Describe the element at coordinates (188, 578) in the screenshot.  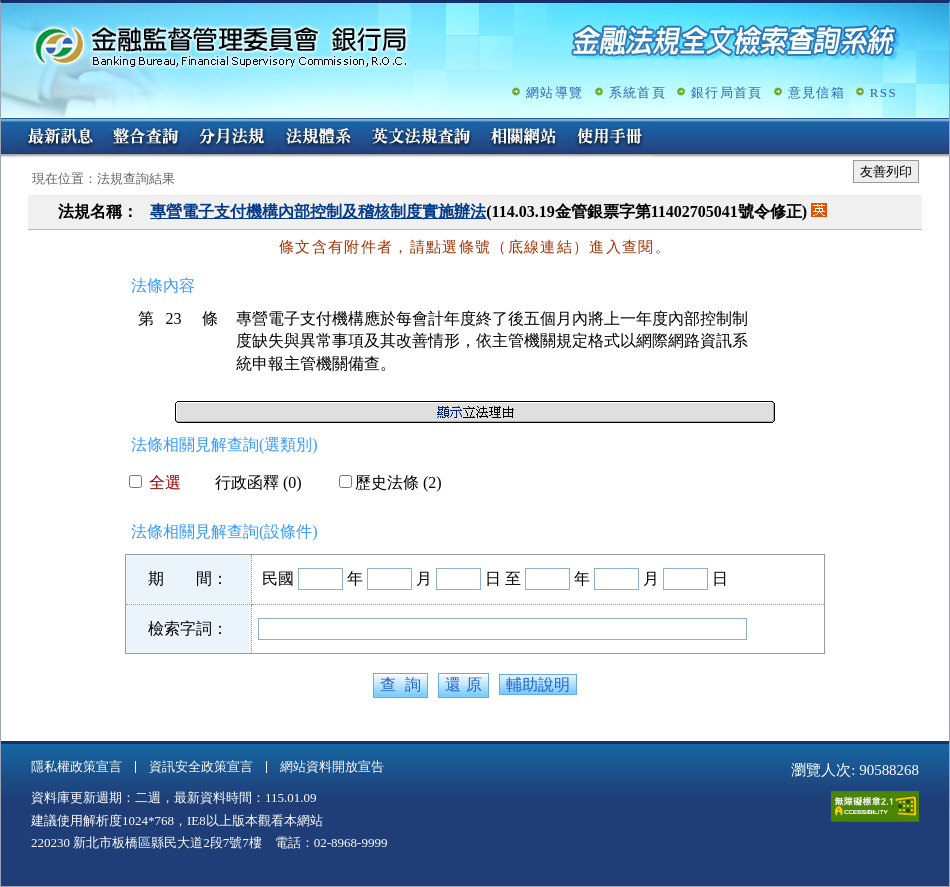
I see `期 間：` at that location.